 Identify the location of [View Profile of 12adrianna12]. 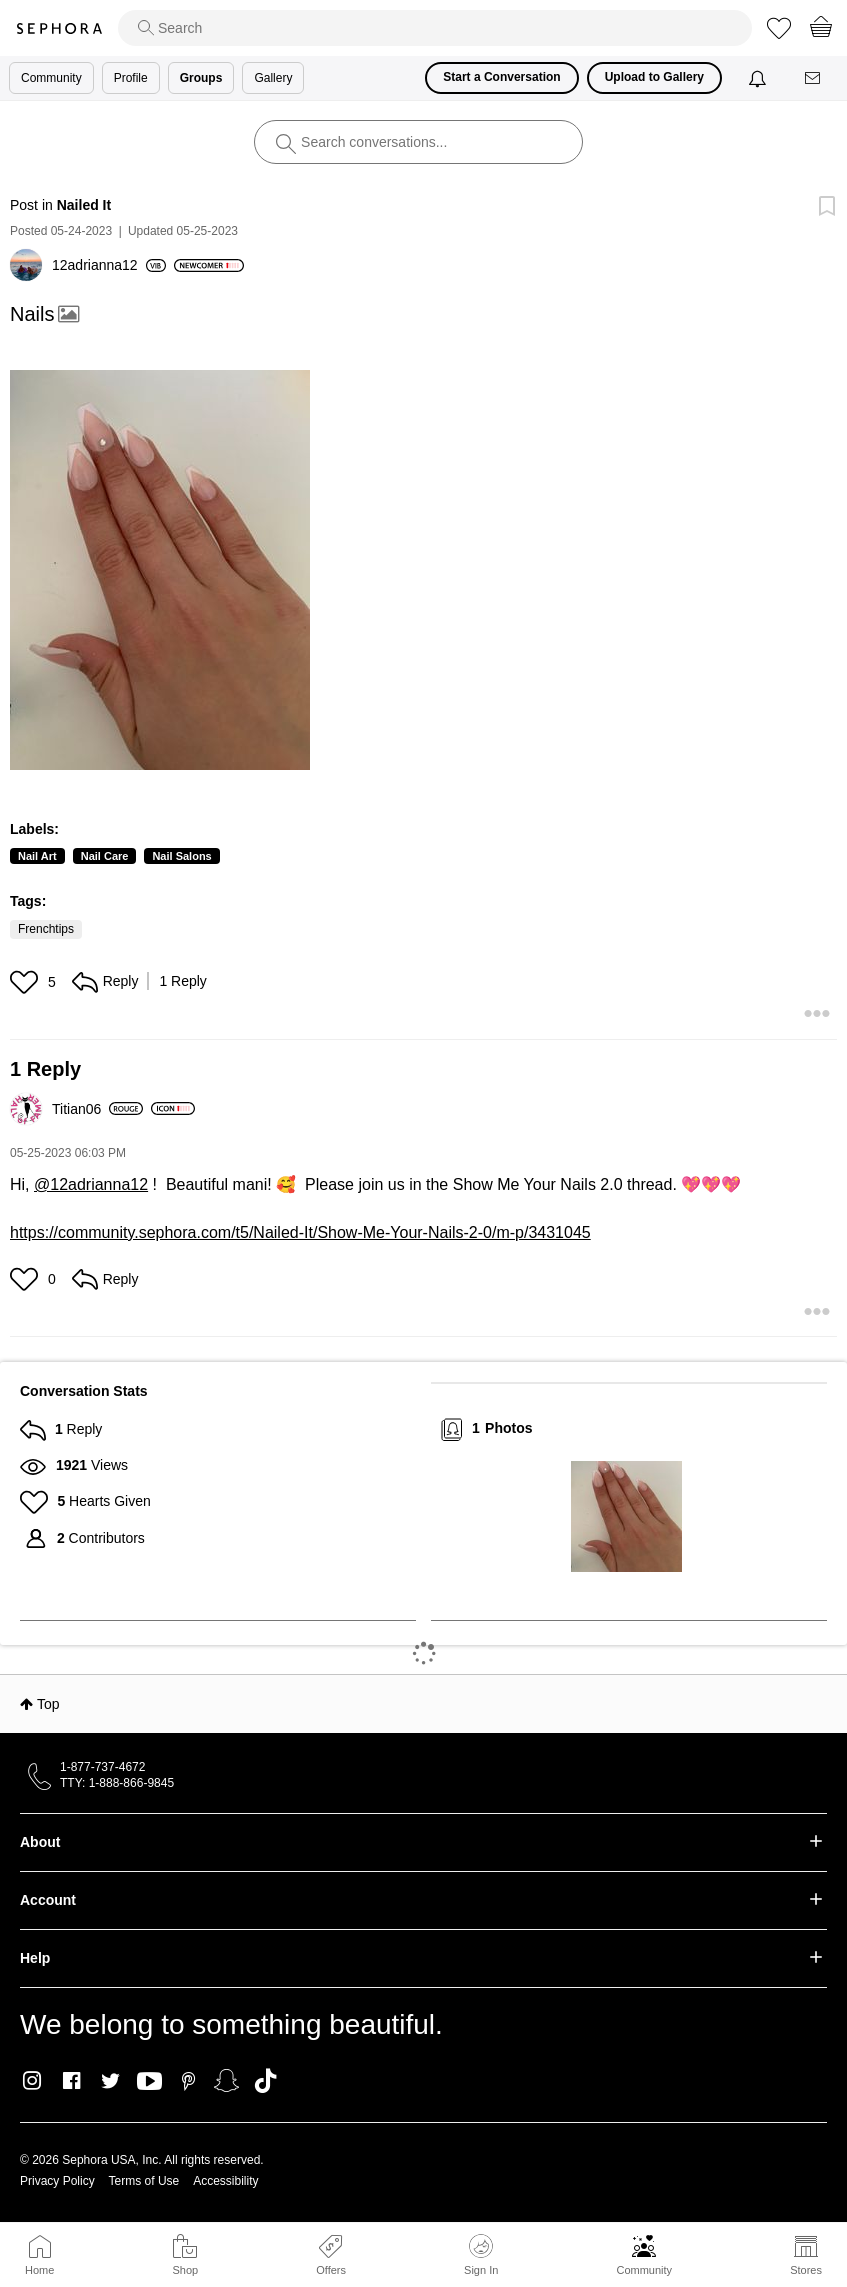
(109, 265).